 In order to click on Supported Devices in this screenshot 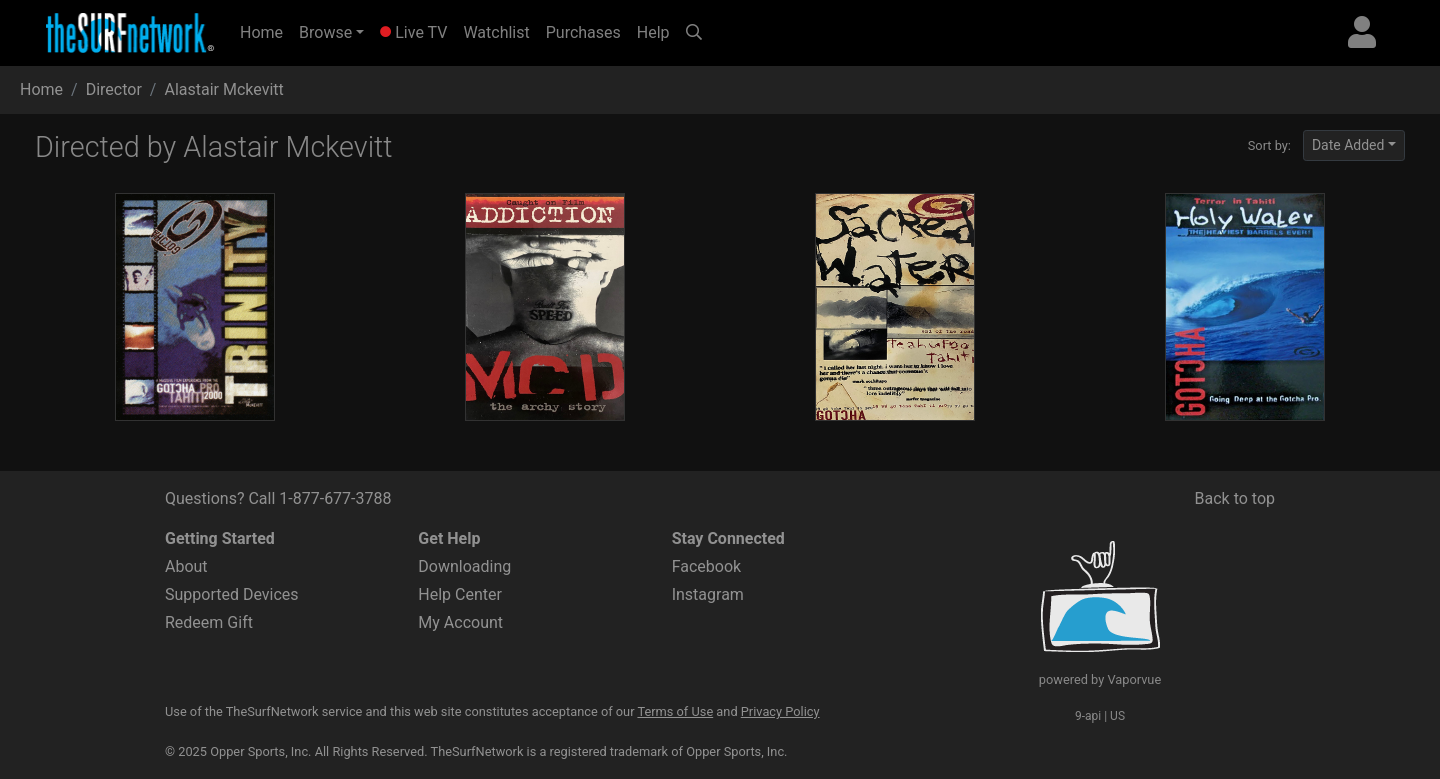, I will do `click(232, 594)`.